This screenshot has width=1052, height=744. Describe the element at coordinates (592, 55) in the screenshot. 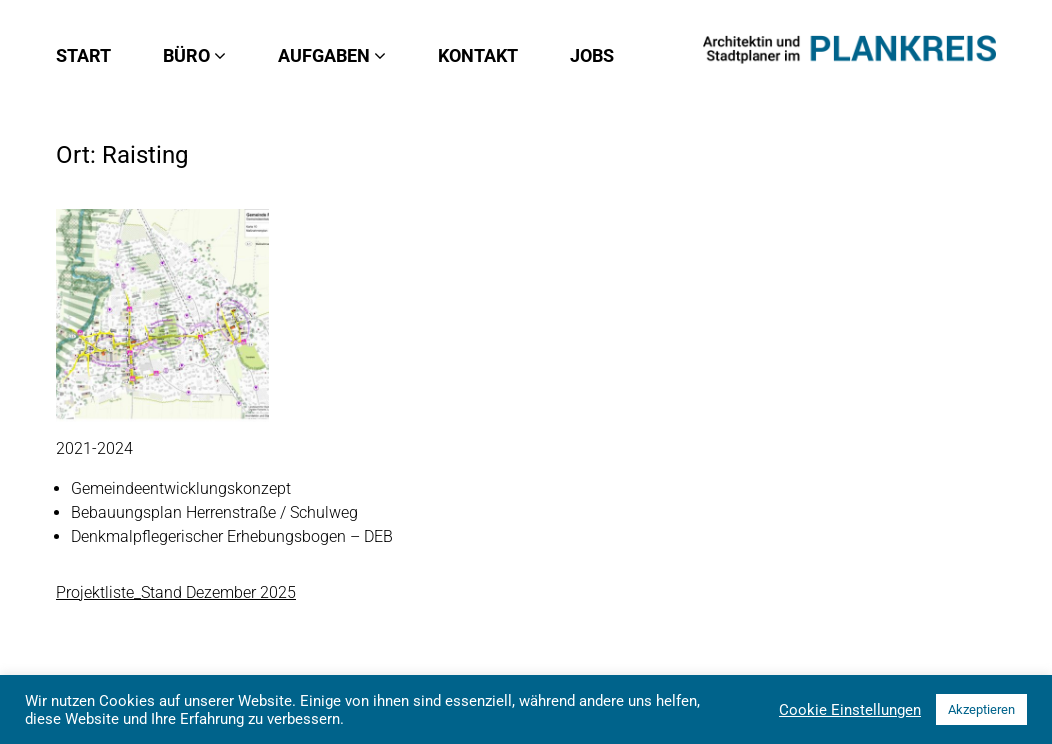

I see `Jobs` at that location.